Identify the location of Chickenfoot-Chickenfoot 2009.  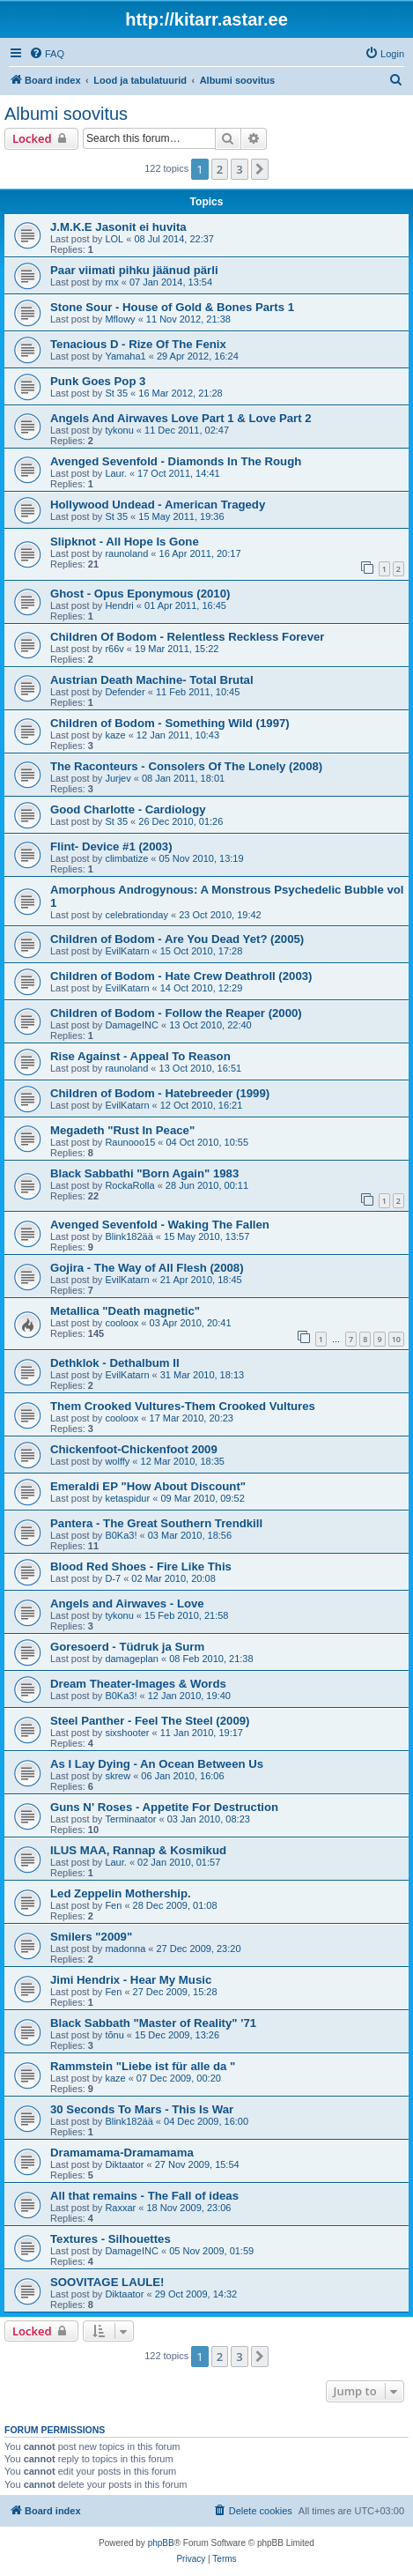
(134, 1449).